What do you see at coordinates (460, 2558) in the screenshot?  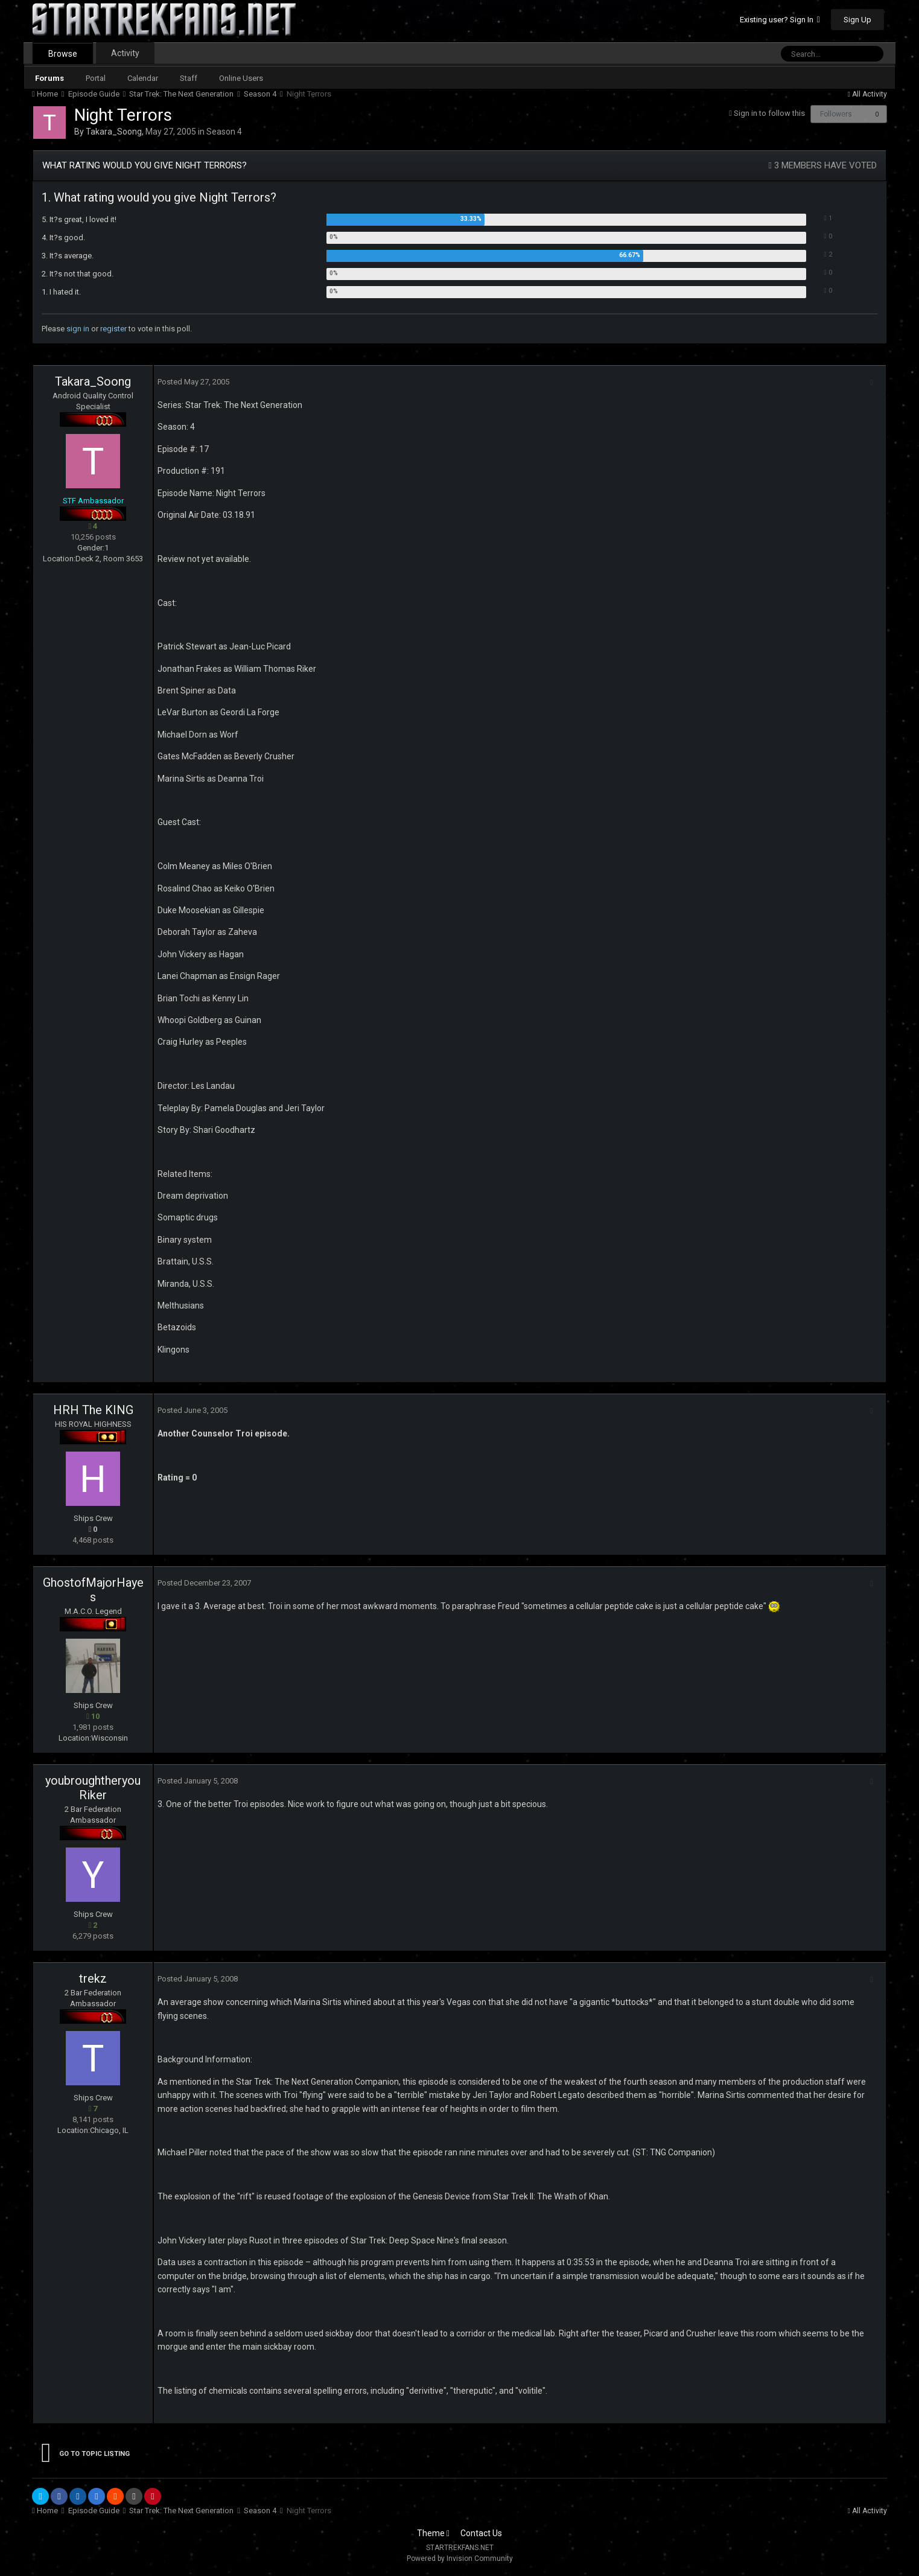 I see `Powered by Invision Community` at bounding box center [460, 2558].